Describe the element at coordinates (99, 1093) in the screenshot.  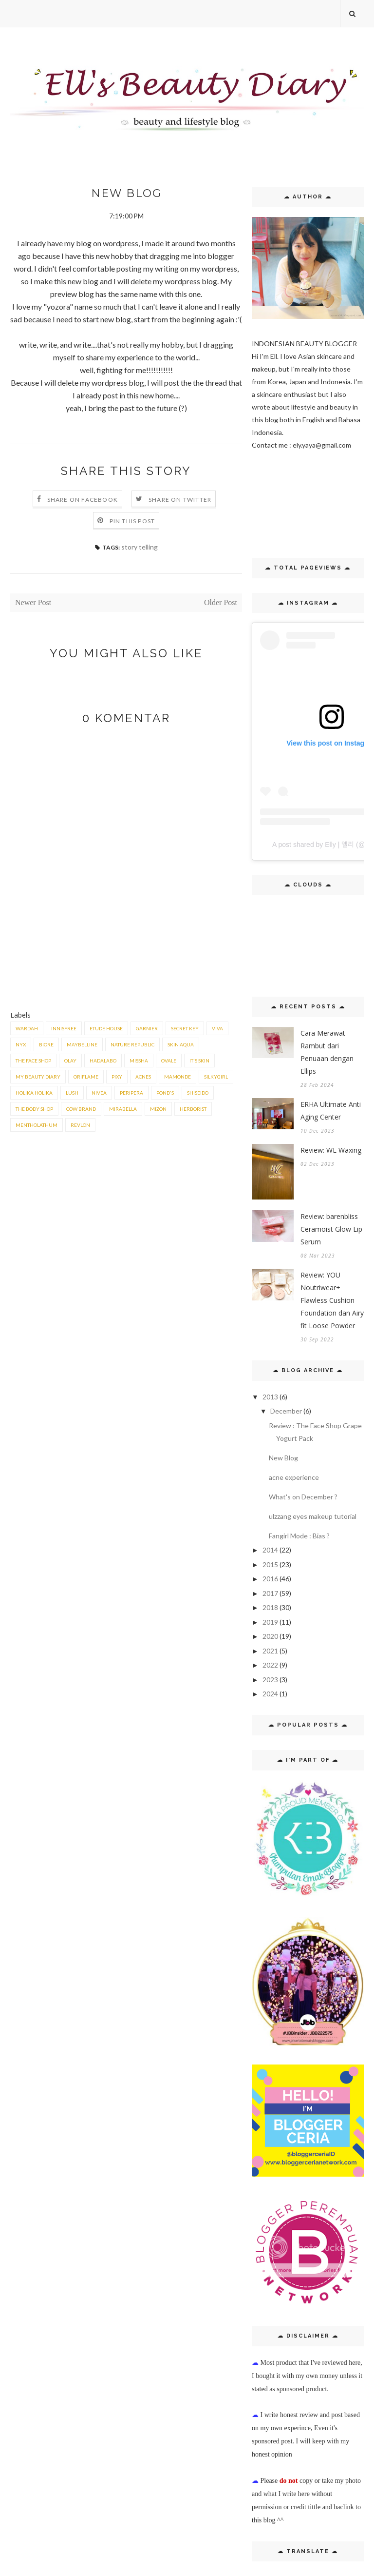
I see `nivea` at that location.